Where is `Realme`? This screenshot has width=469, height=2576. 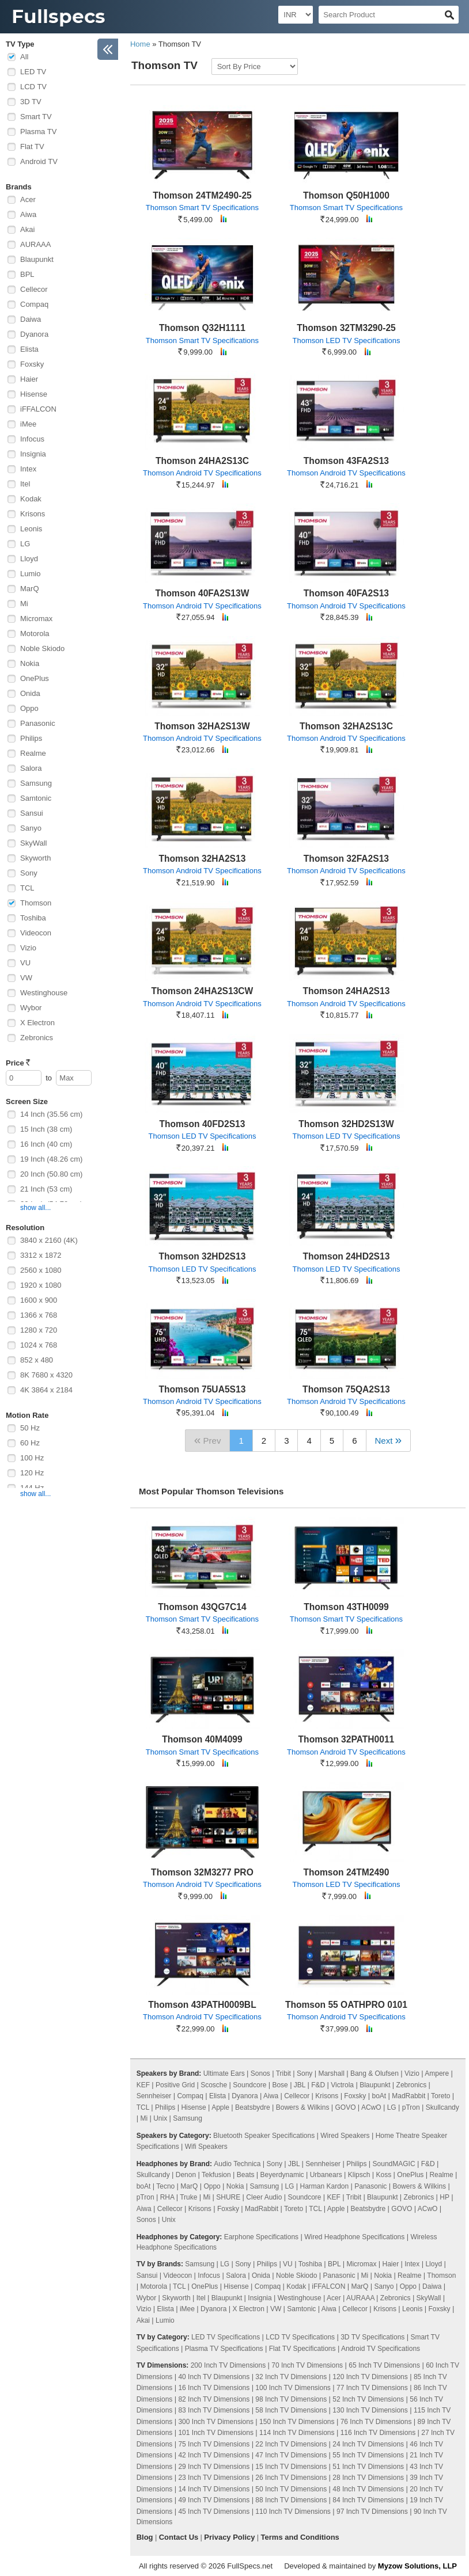
Realme is located at coordinates (33, 753).